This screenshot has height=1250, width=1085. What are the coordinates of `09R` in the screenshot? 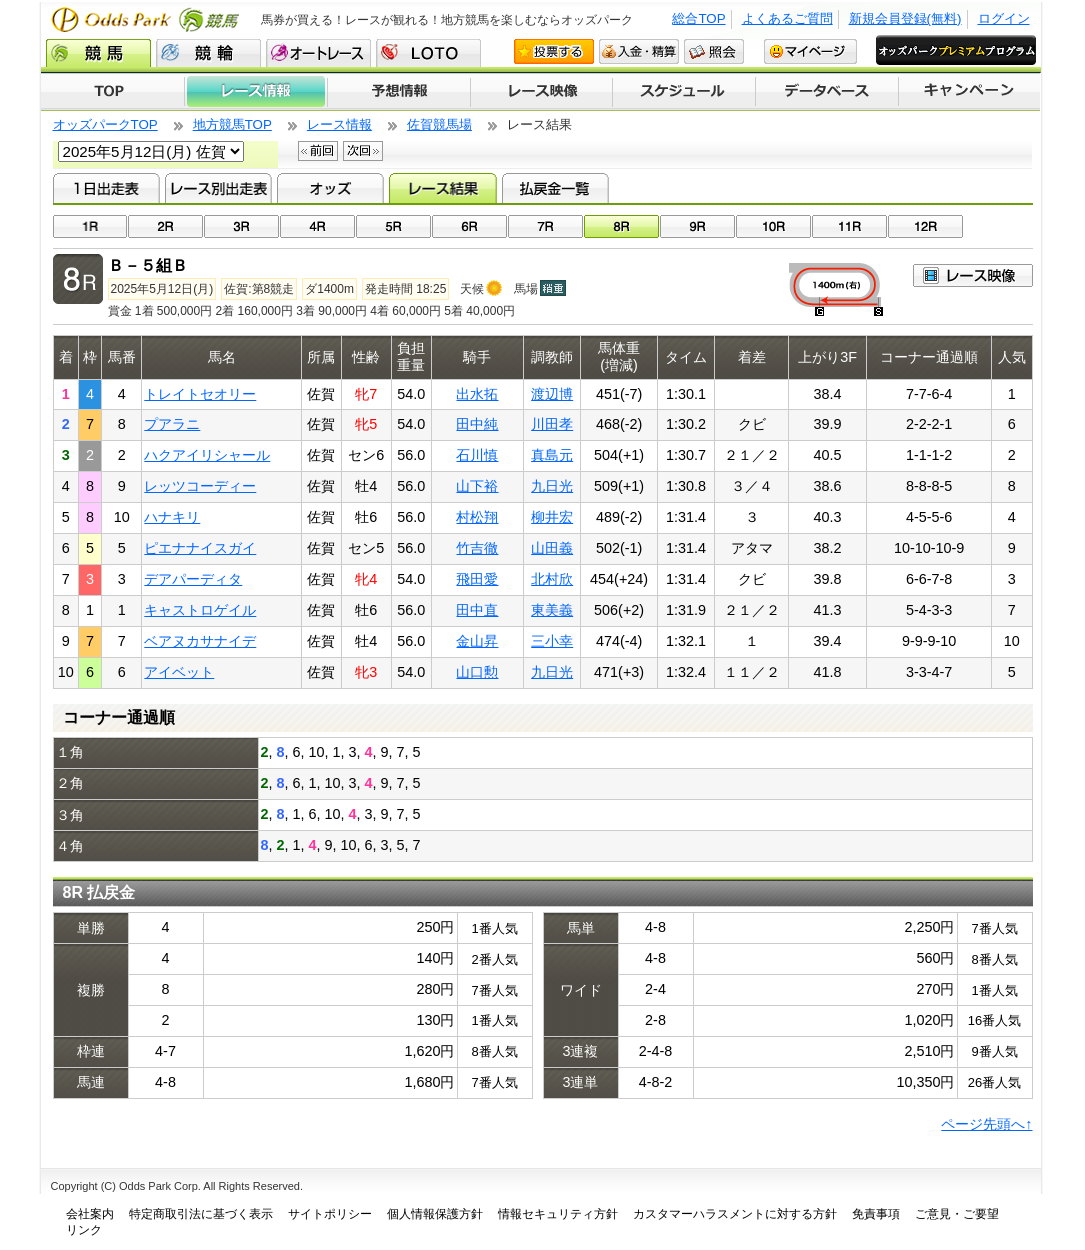 It's located at (697, 226).